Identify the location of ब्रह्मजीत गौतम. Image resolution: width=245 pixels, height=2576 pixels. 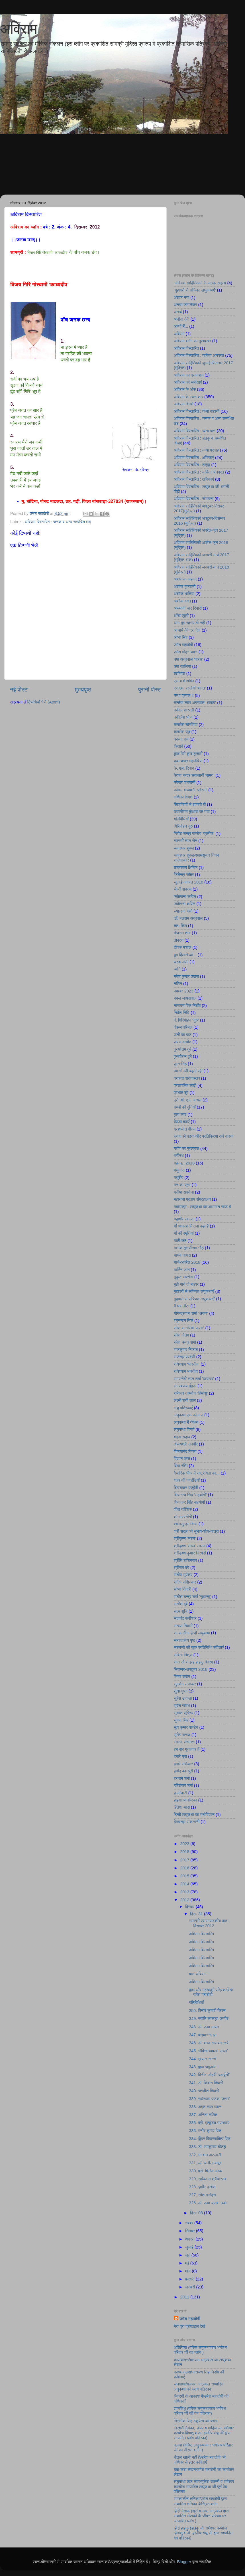
(184, 1129).